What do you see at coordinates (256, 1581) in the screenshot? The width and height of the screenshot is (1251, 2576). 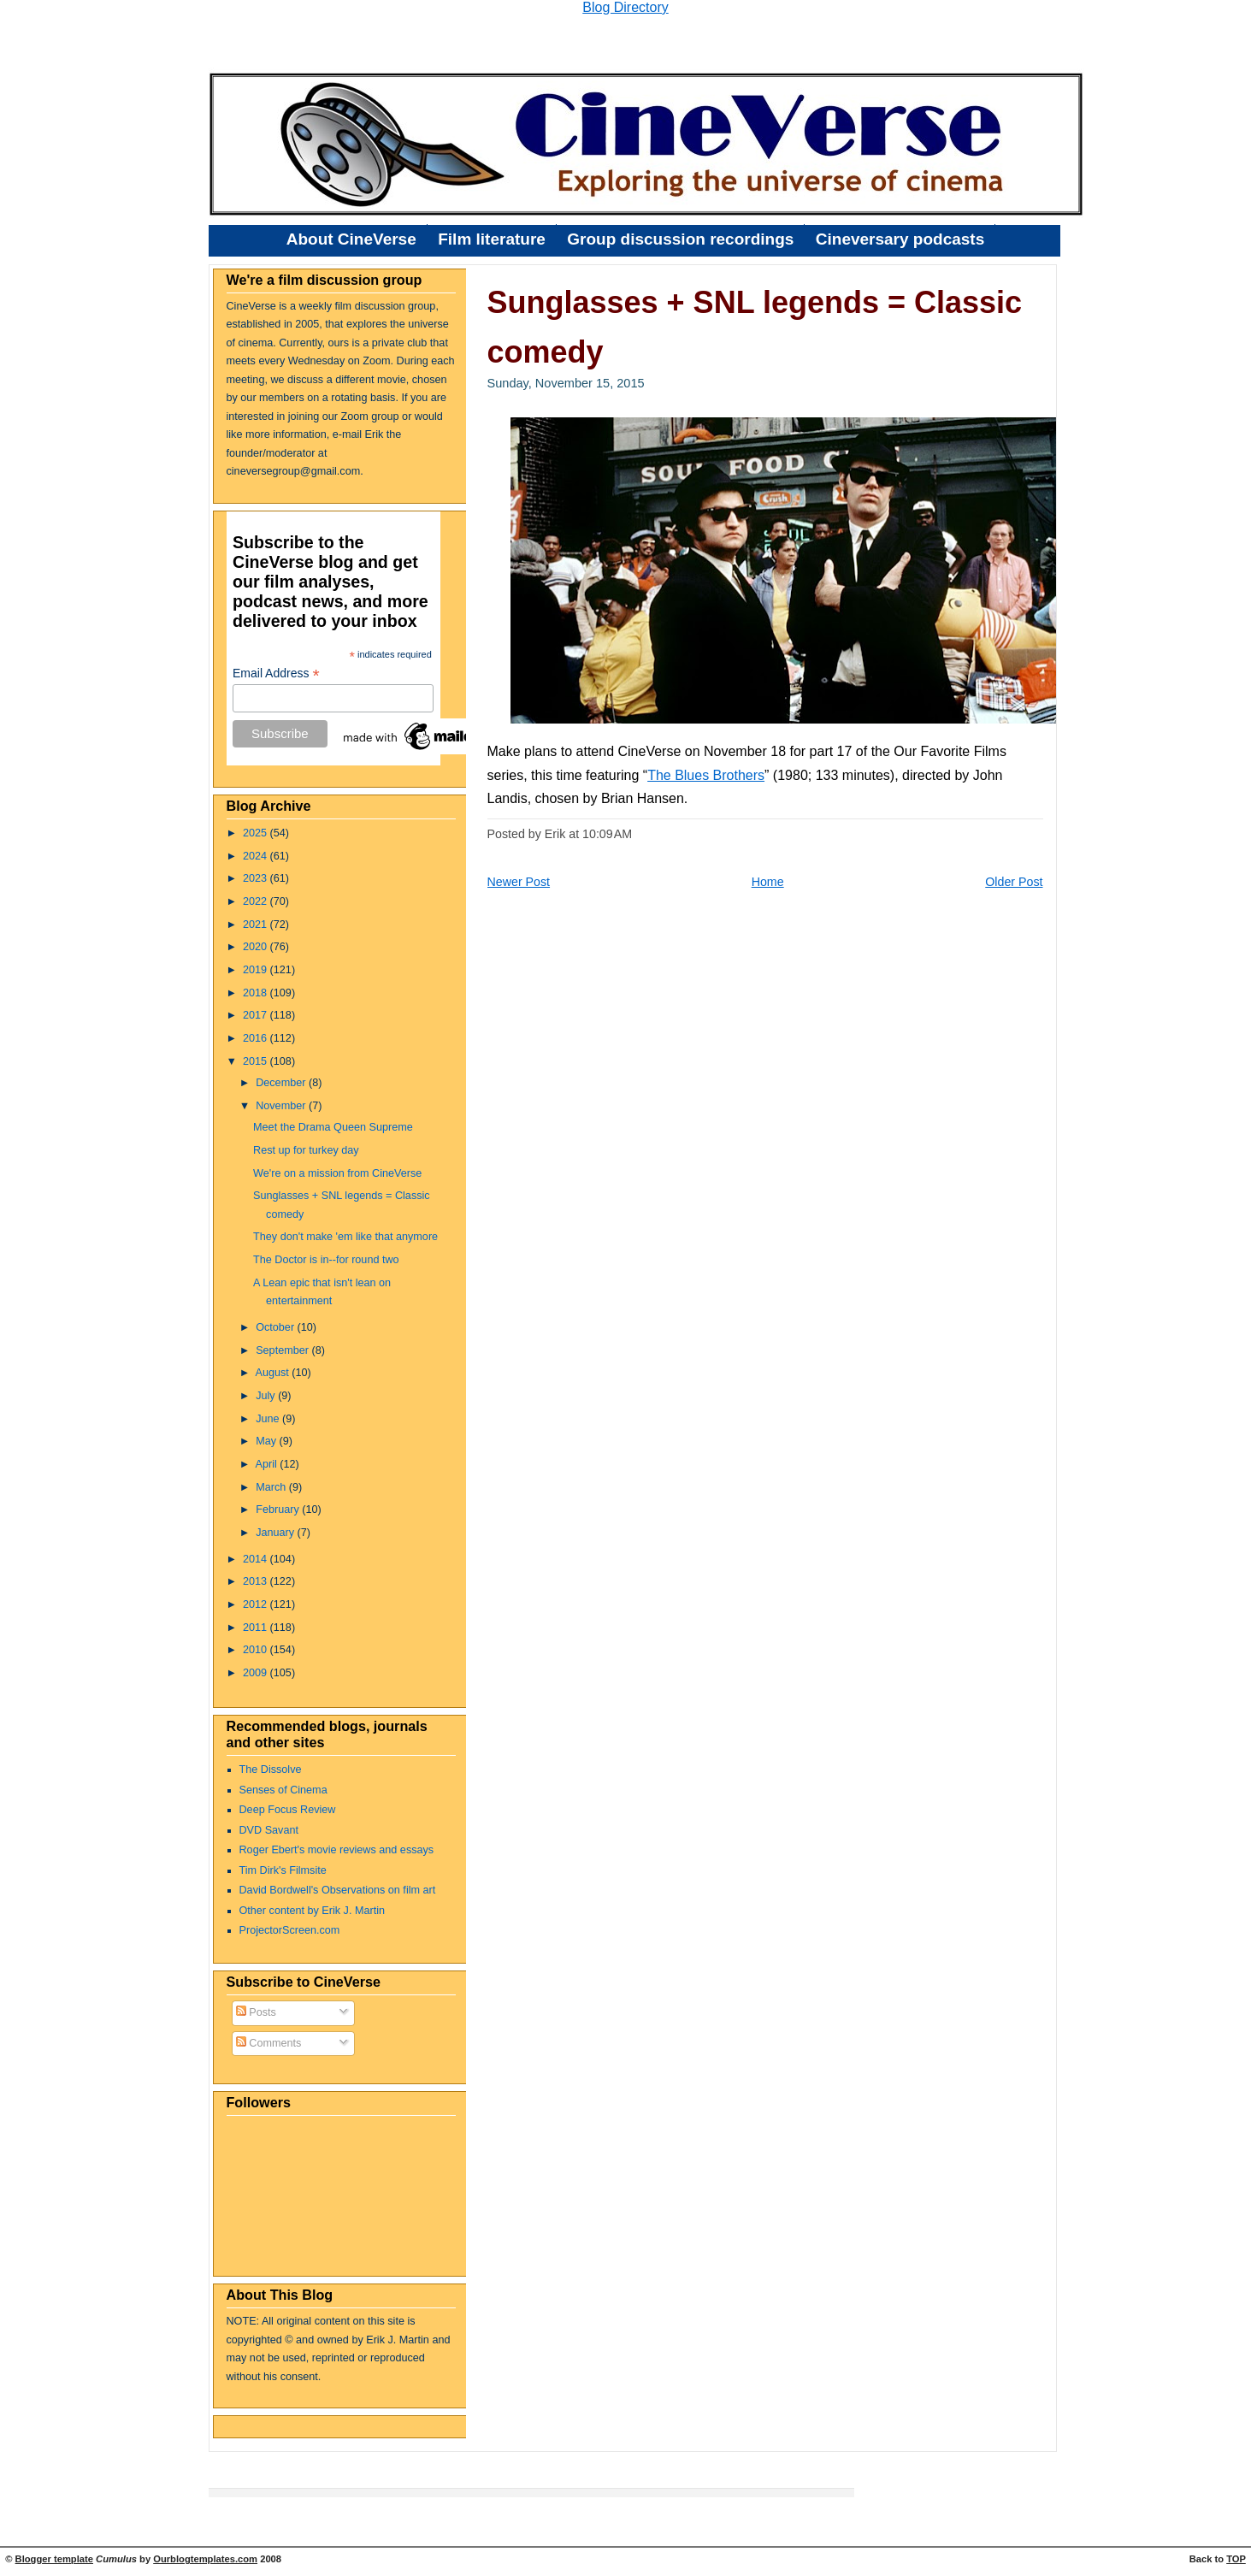 I see `2013` at bounding box center [256, 1581].